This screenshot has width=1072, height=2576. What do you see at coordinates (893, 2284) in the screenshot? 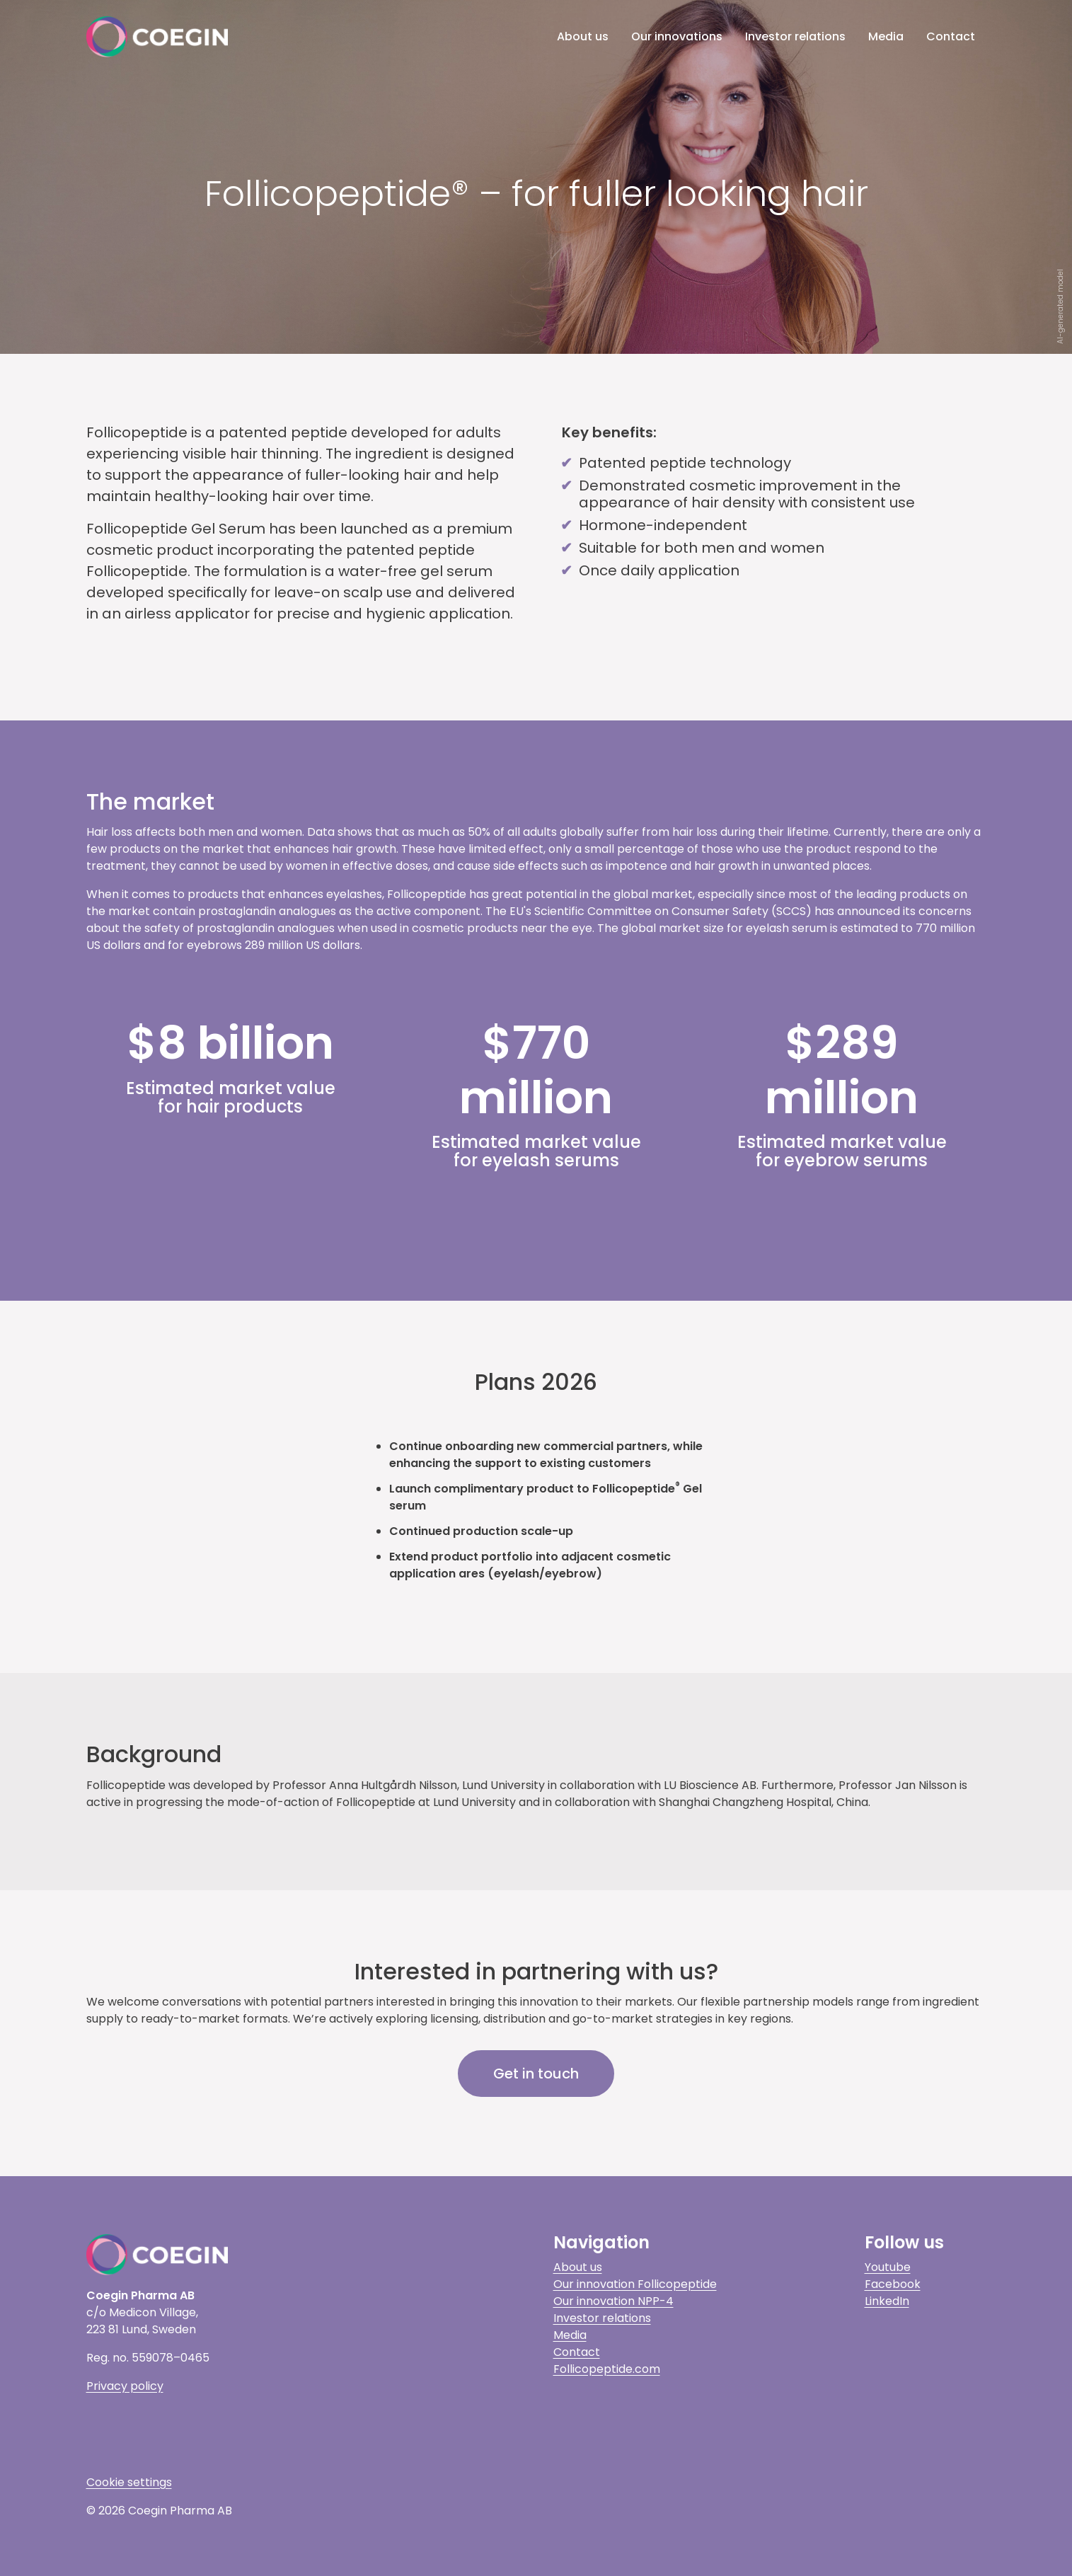
I see `Facebook` at bounding box center [893, 2284].